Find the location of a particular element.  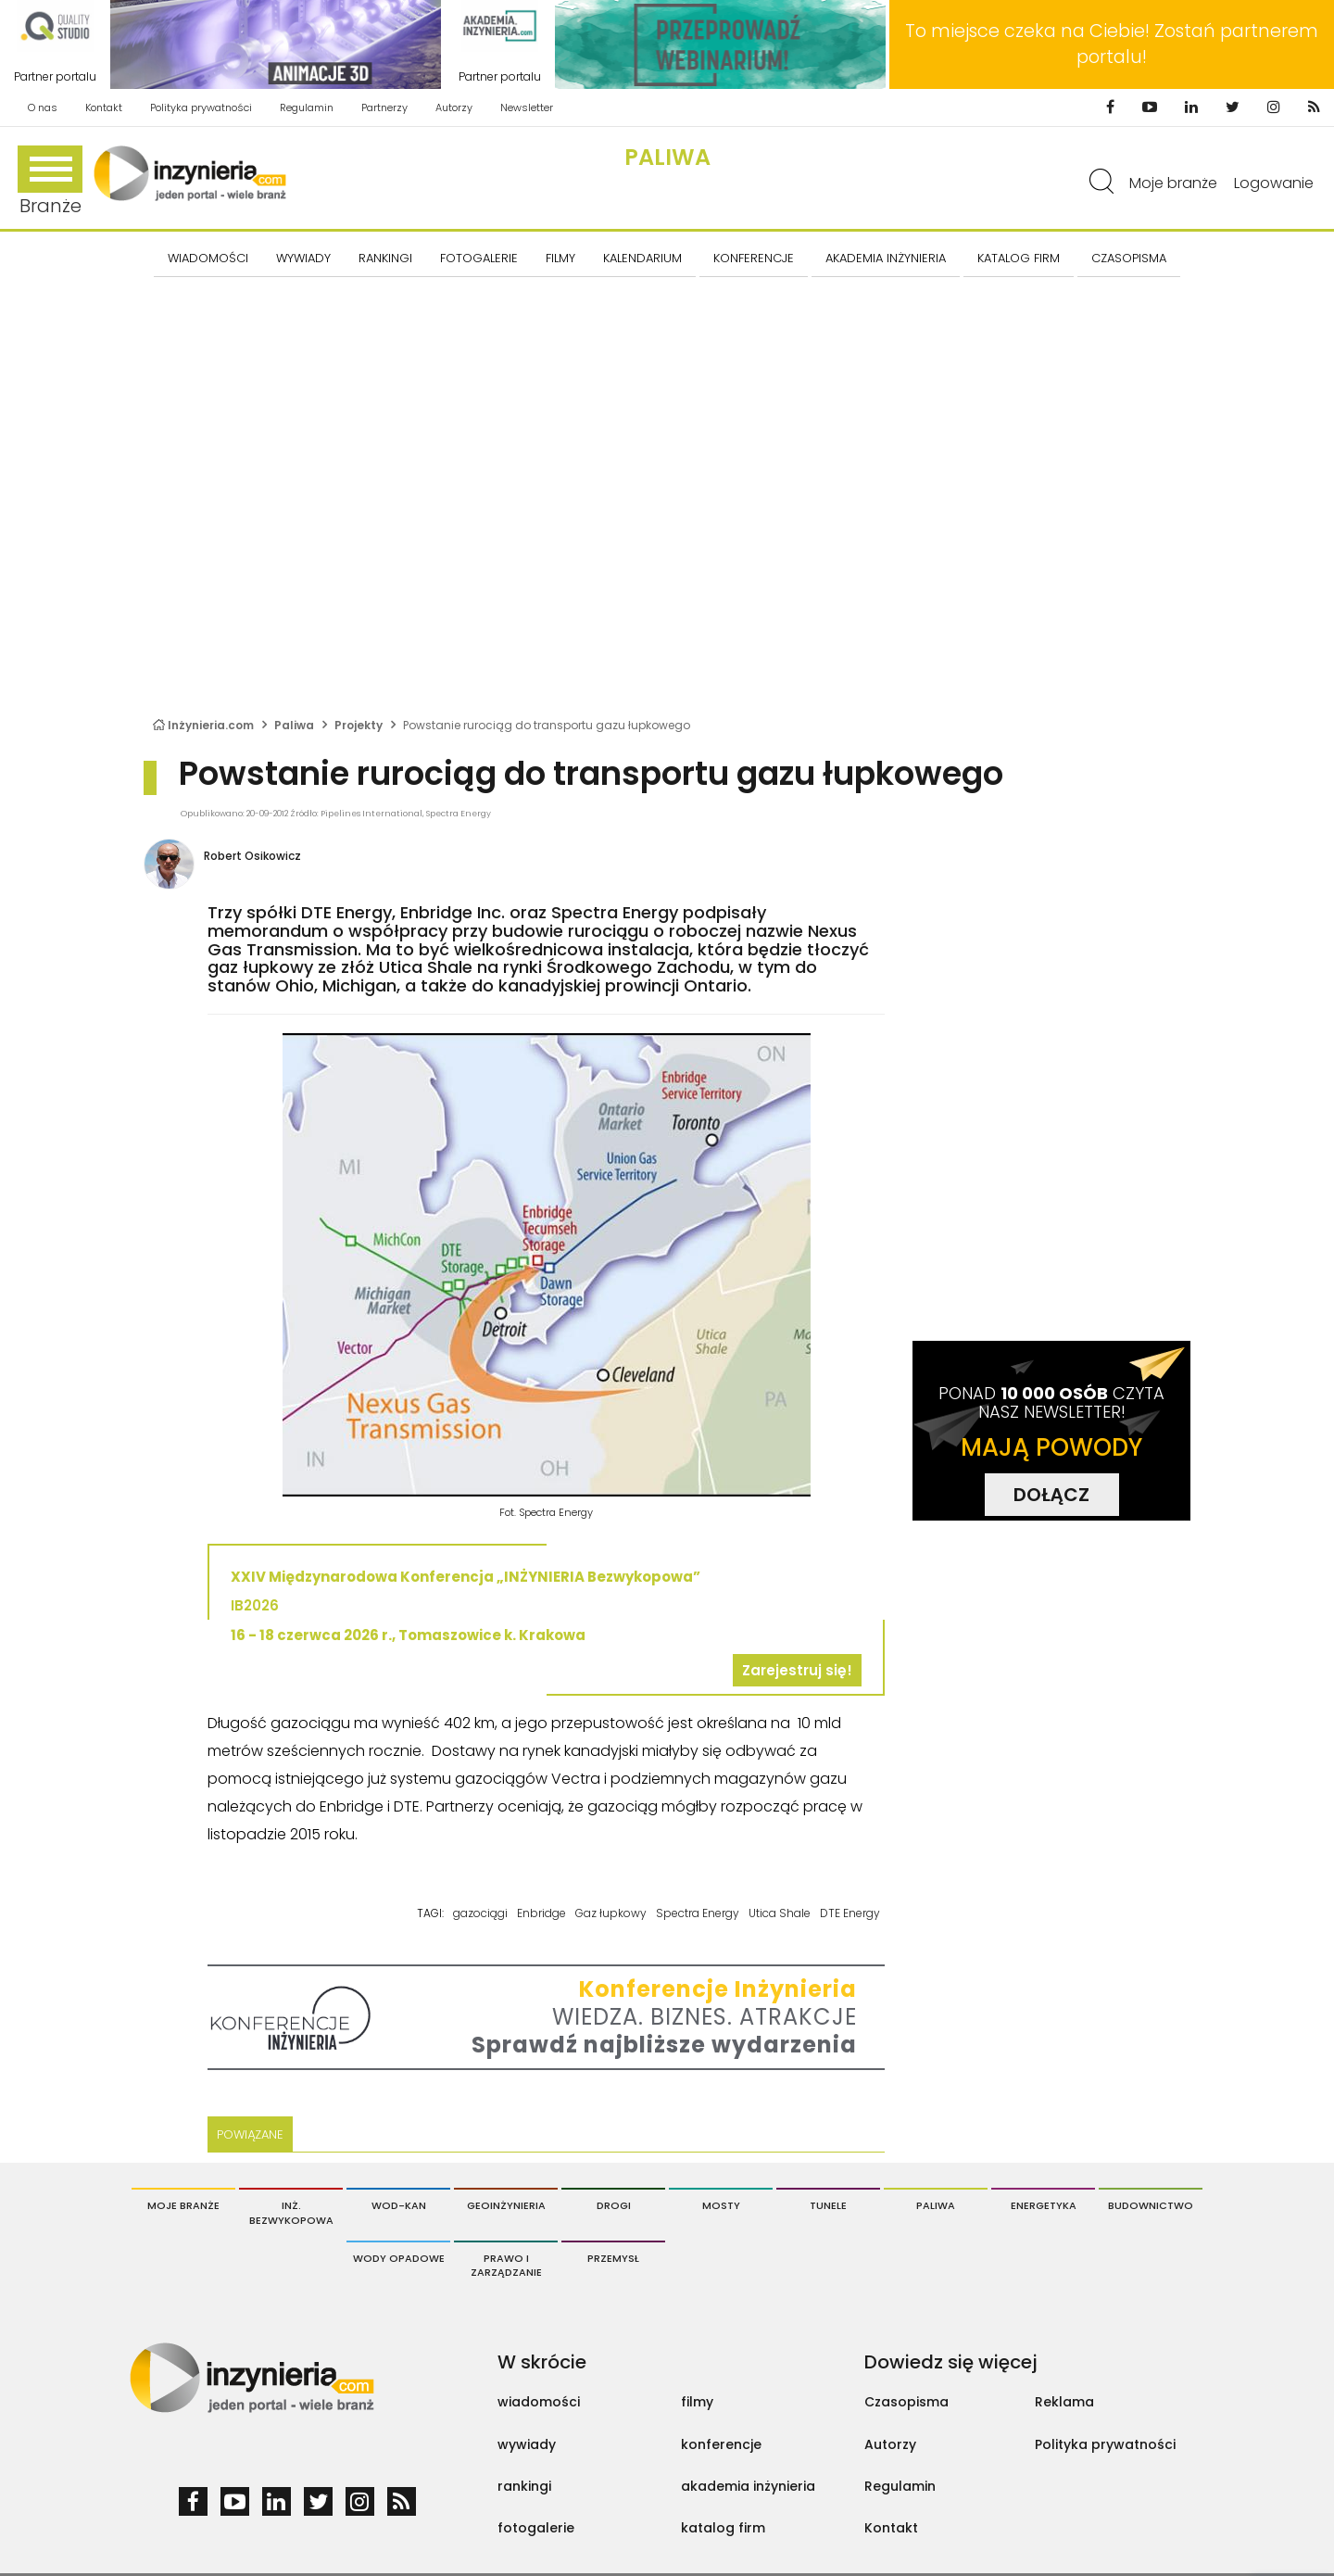

Wody opadowe is located at coordinates (399, 2258).